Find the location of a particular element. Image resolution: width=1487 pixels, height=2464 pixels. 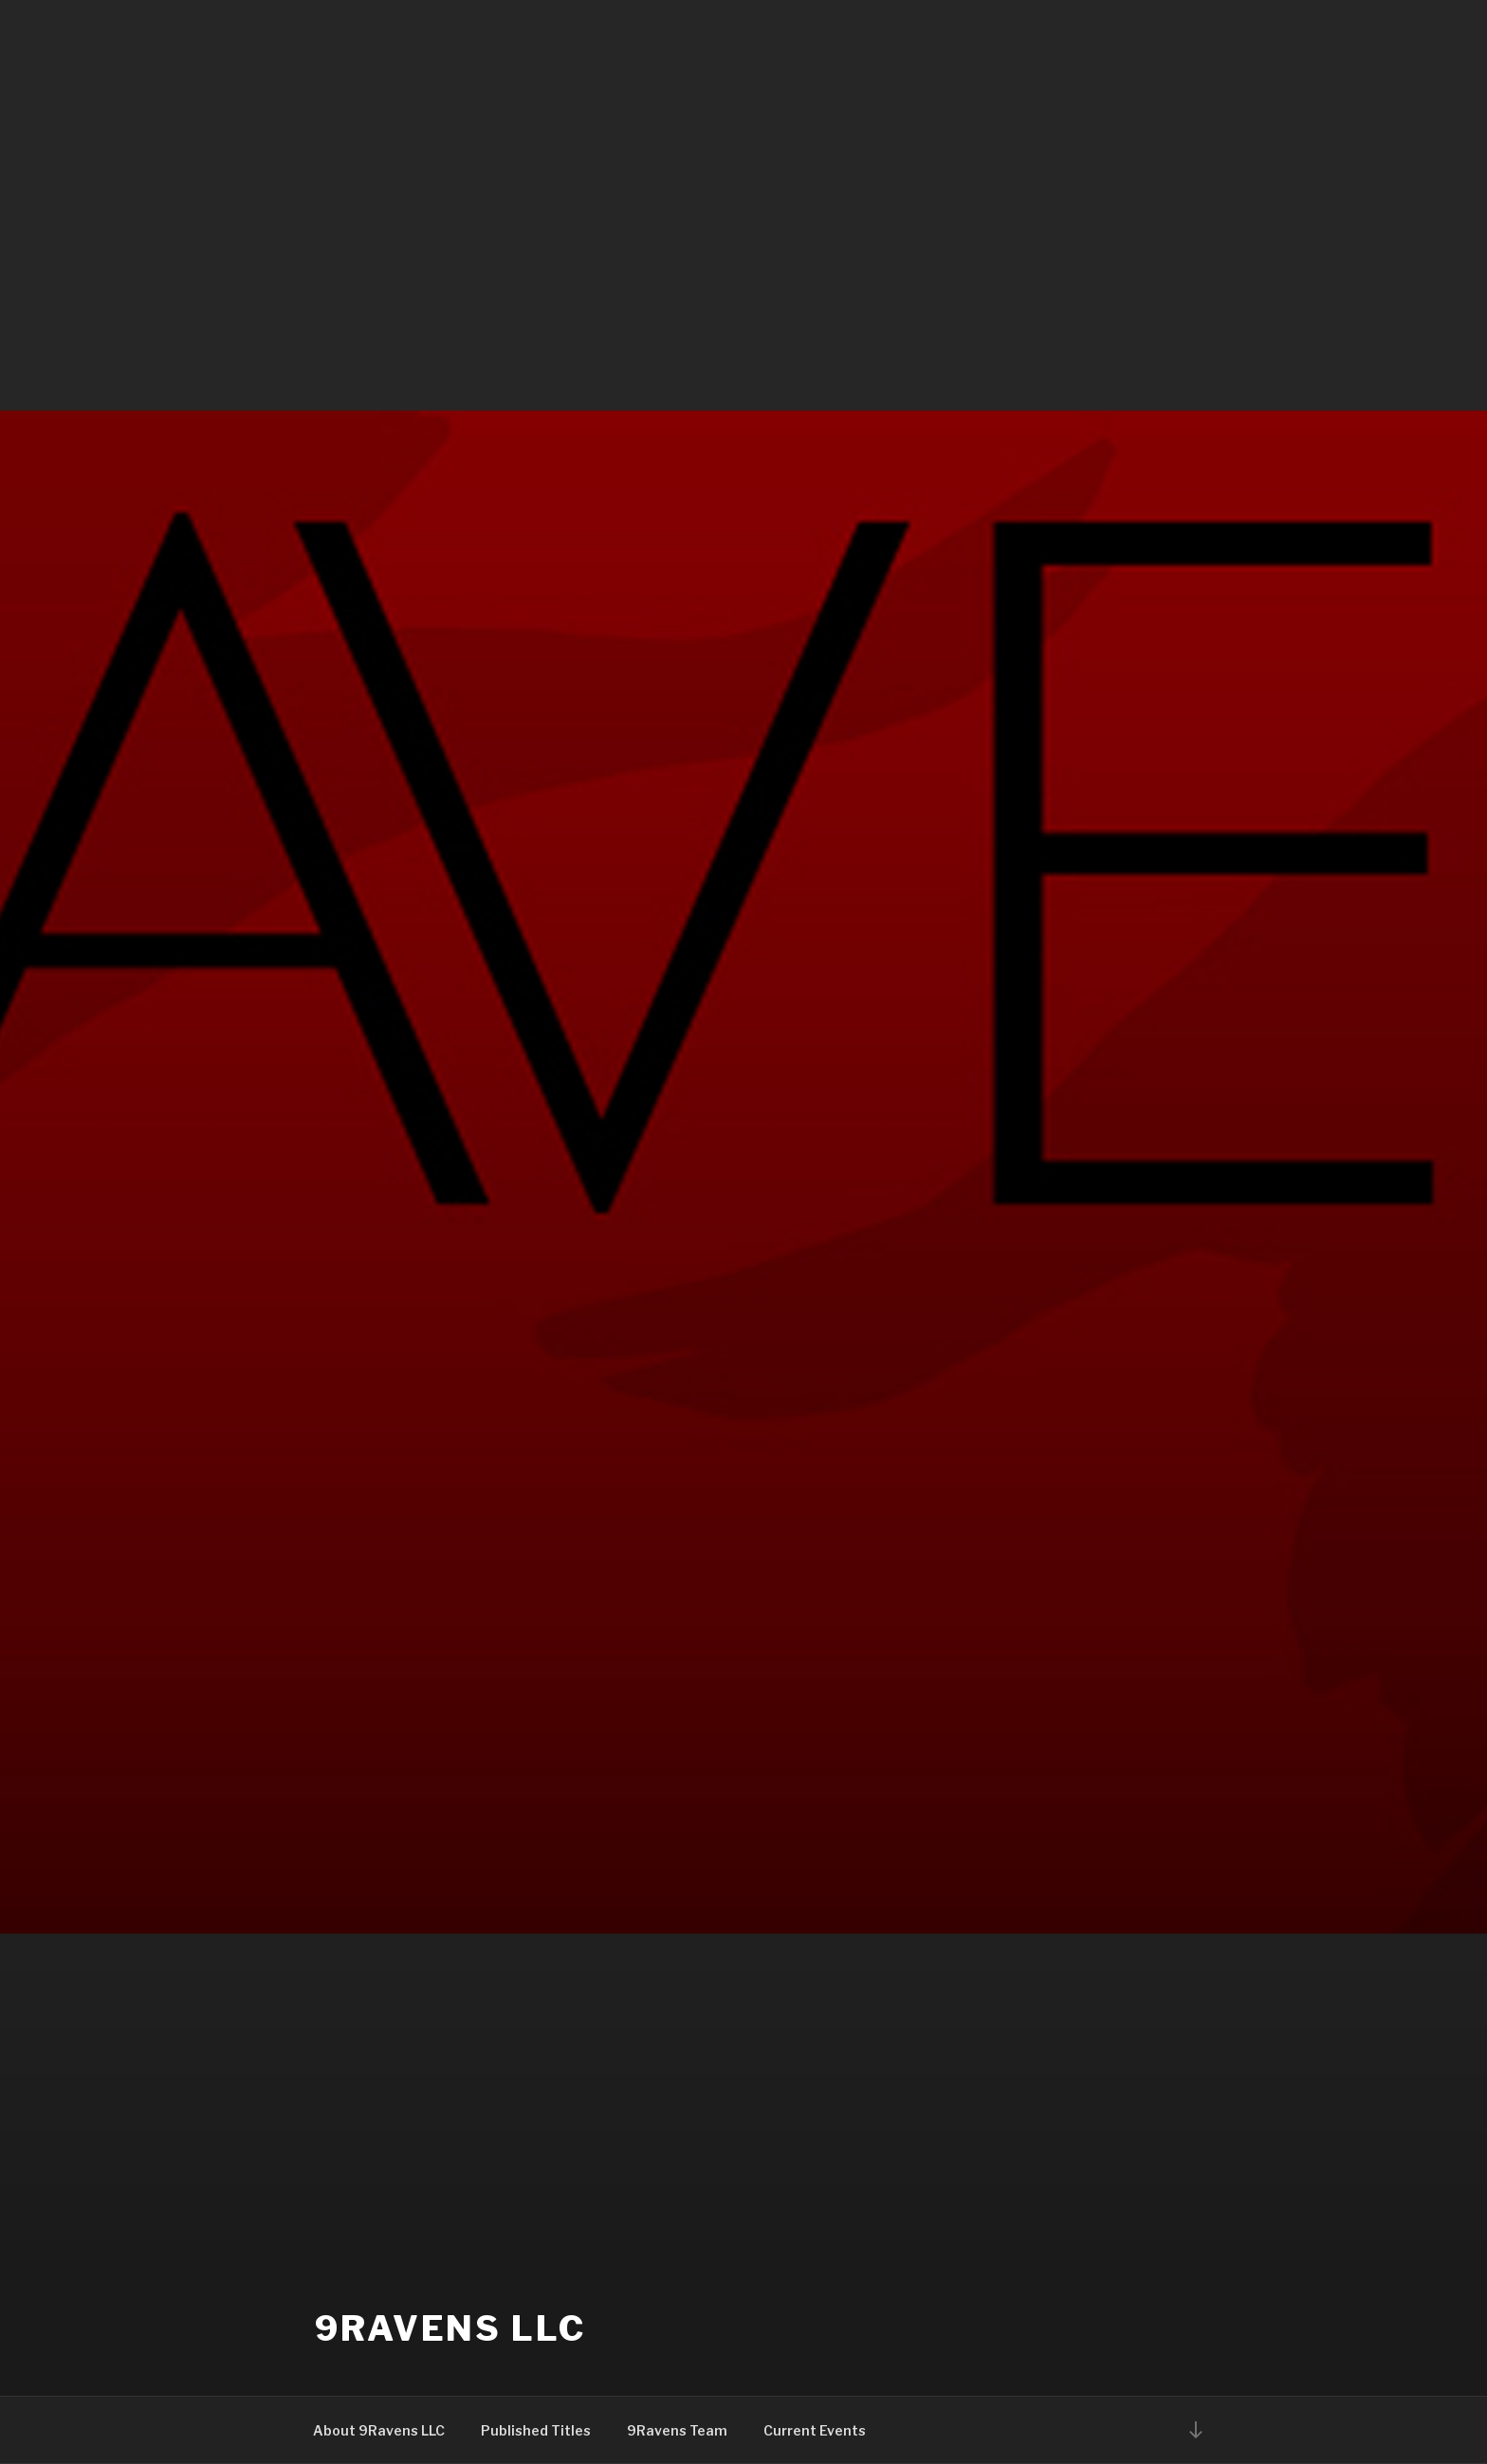

Current Events is located at coordinates (814, 2430).